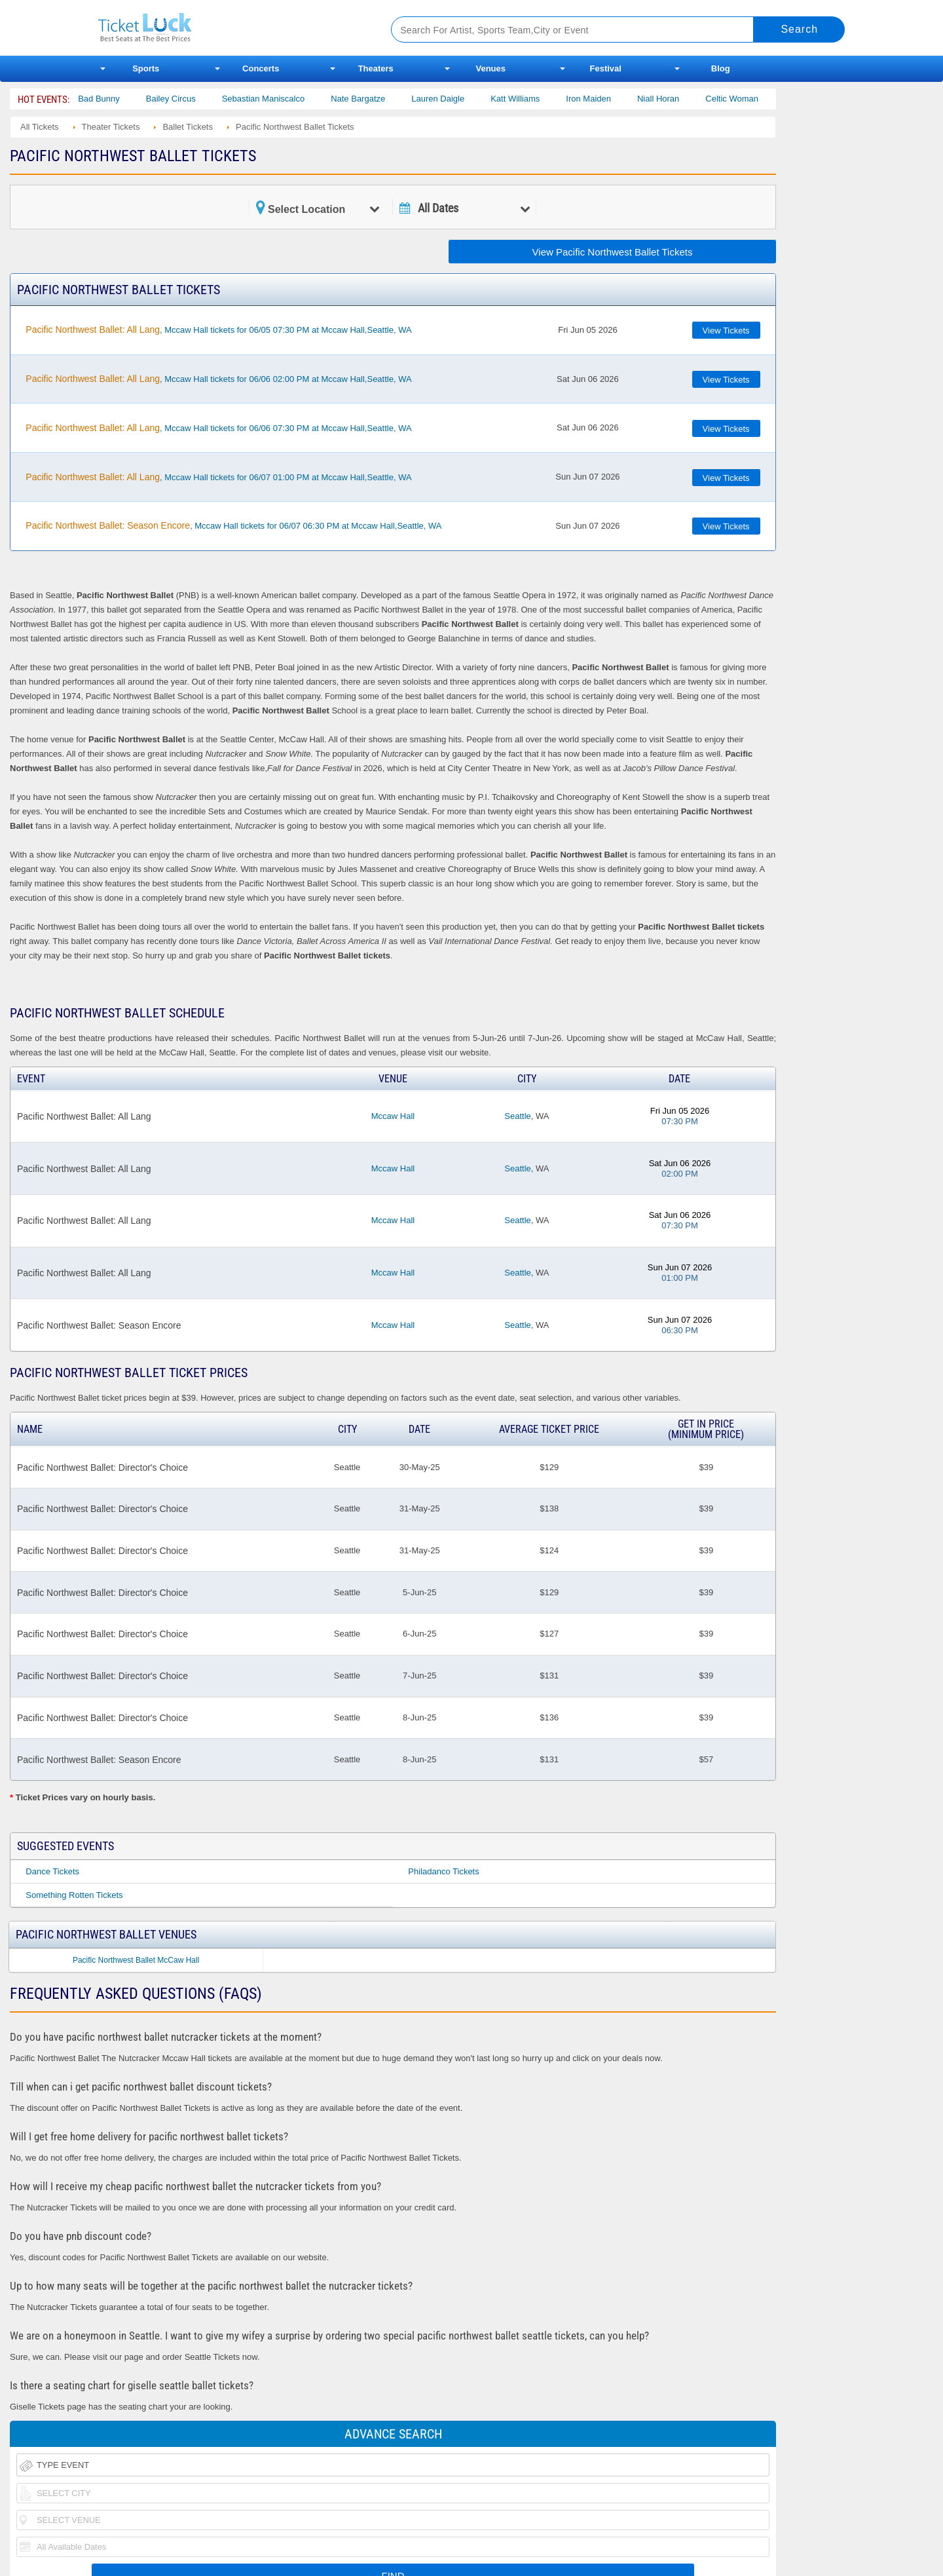  Describe the element at coordinates (443, 1871) in the screenshot. I see `Philadanco Tickets` at that location.